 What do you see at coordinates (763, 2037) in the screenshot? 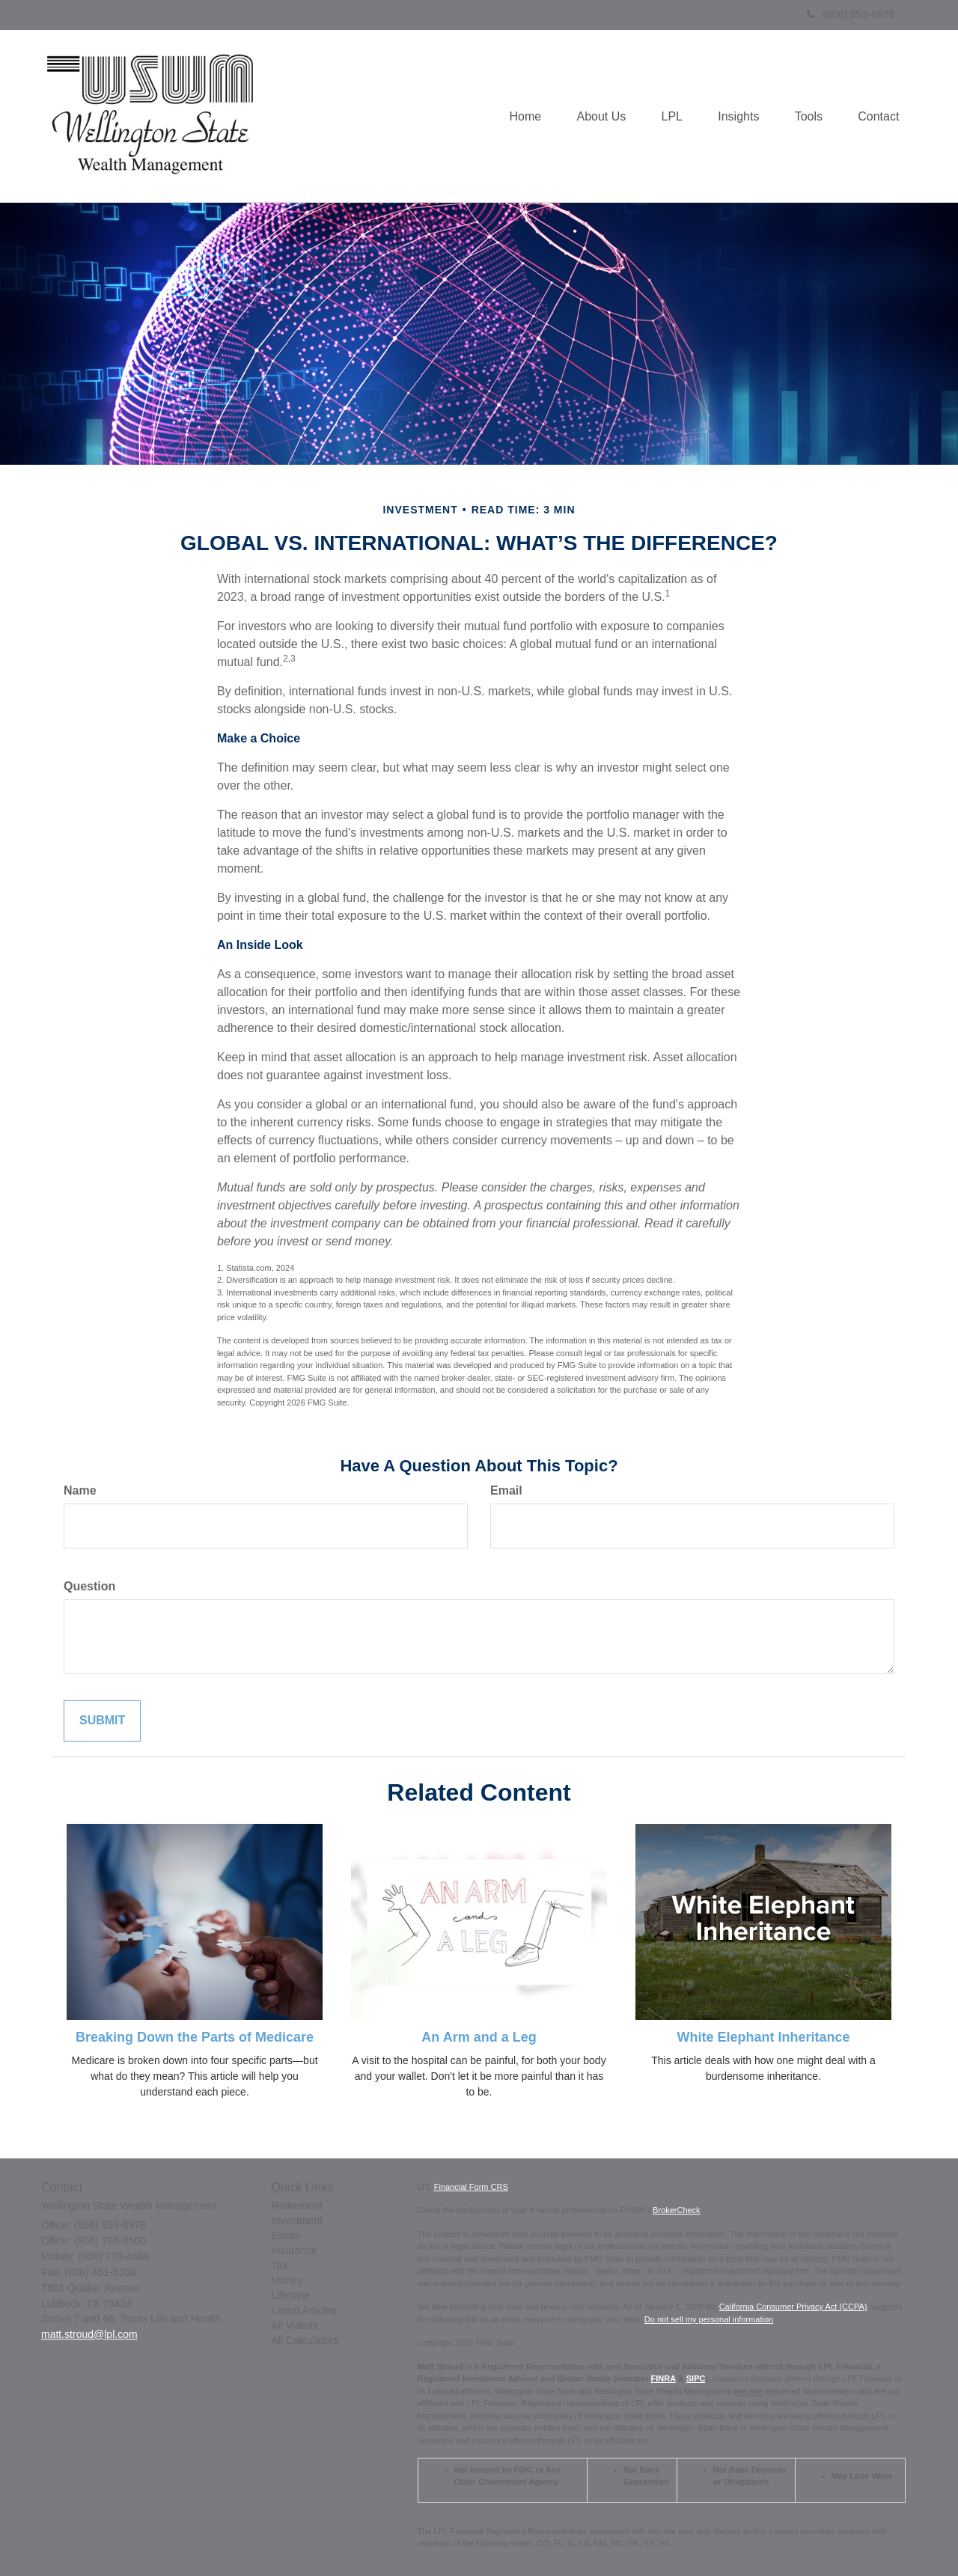
I see `White Elephant Inheritance` at bounding box center [763, 2037].